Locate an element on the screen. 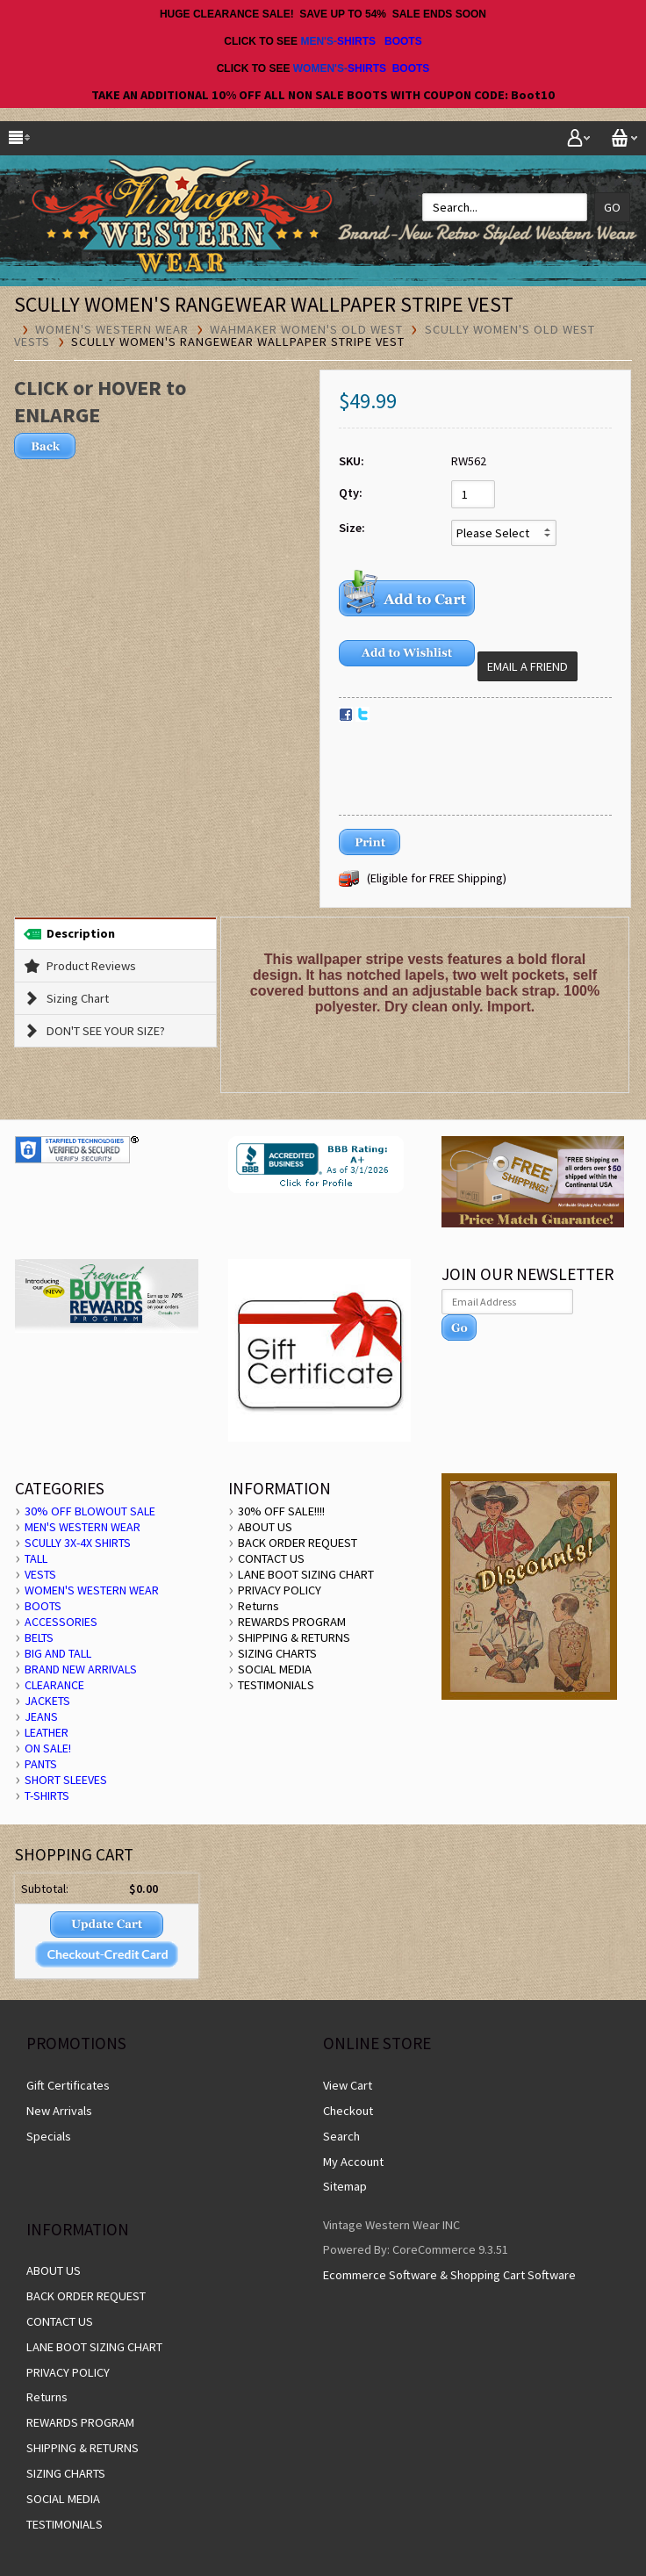 This screenshot has height=2576, width=646. Gift Certificates is located at coordinates (68, 2085).